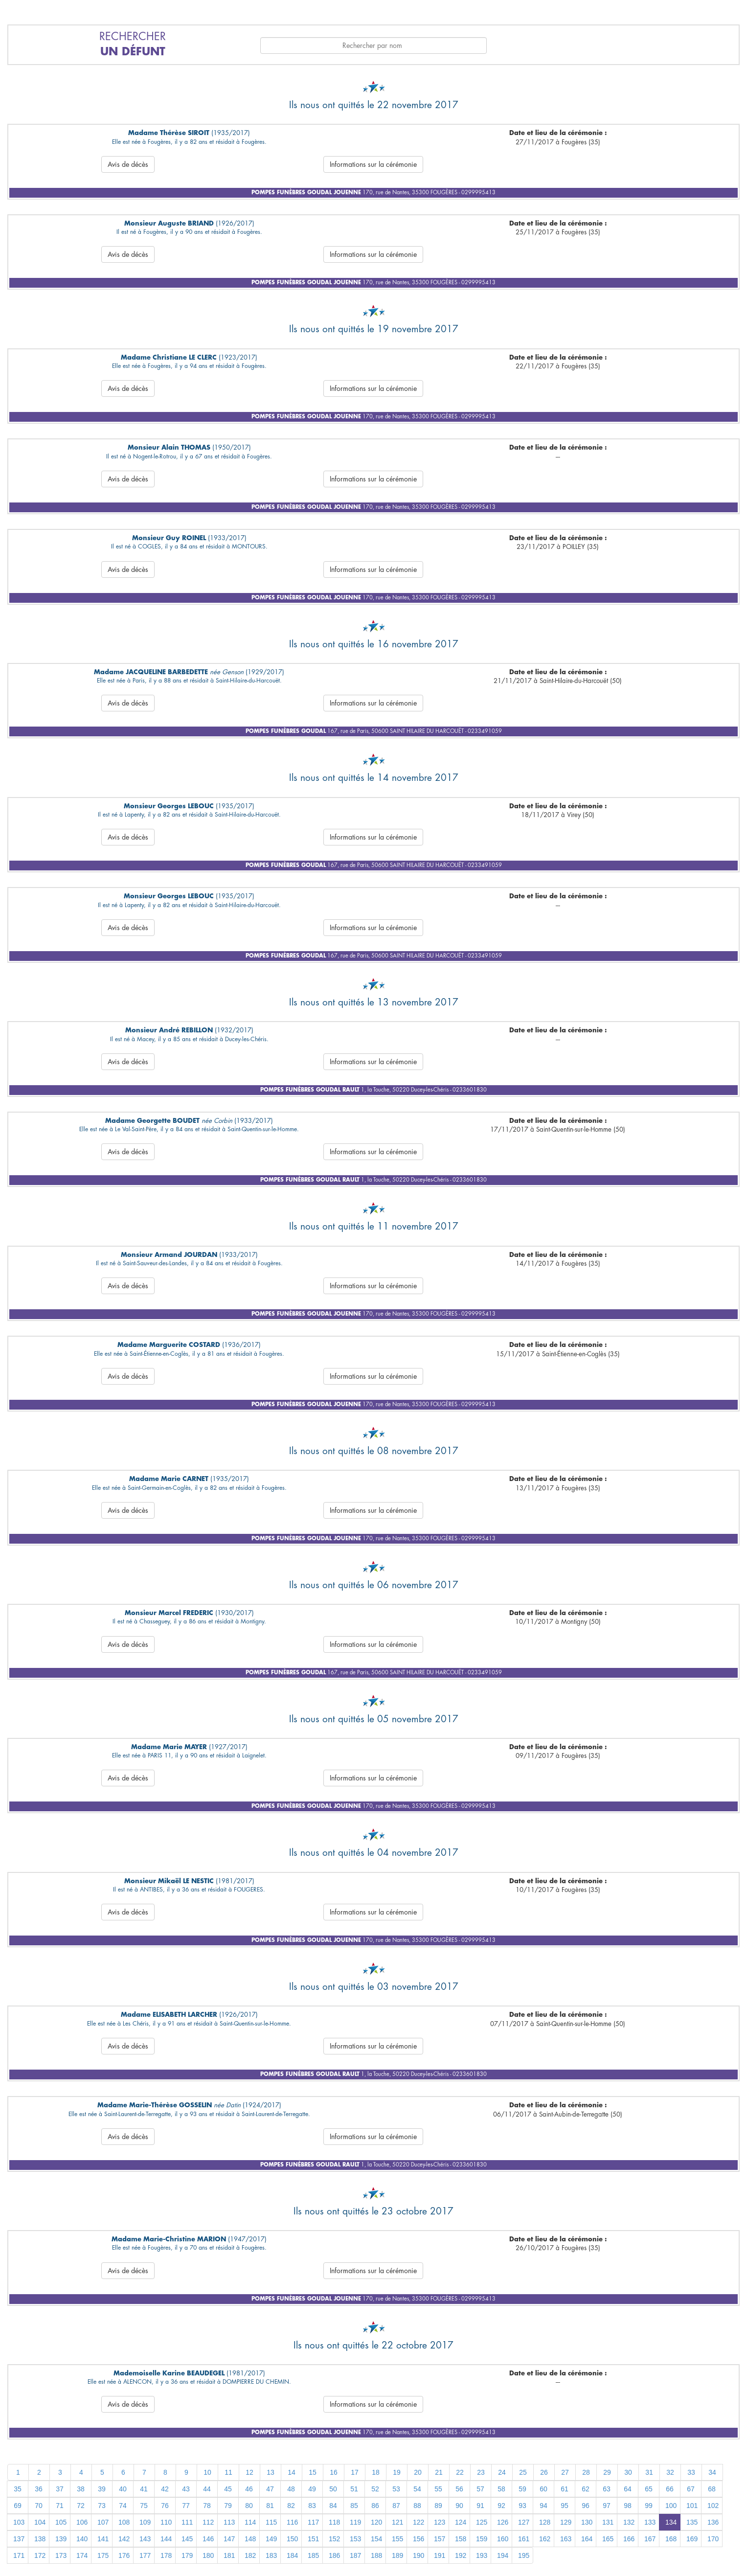 This screenshot has width=747, height=2576. What do you see at coordinates (250, 2522) in the screenshot?
I see `114` at bounding box center [250, 2522].